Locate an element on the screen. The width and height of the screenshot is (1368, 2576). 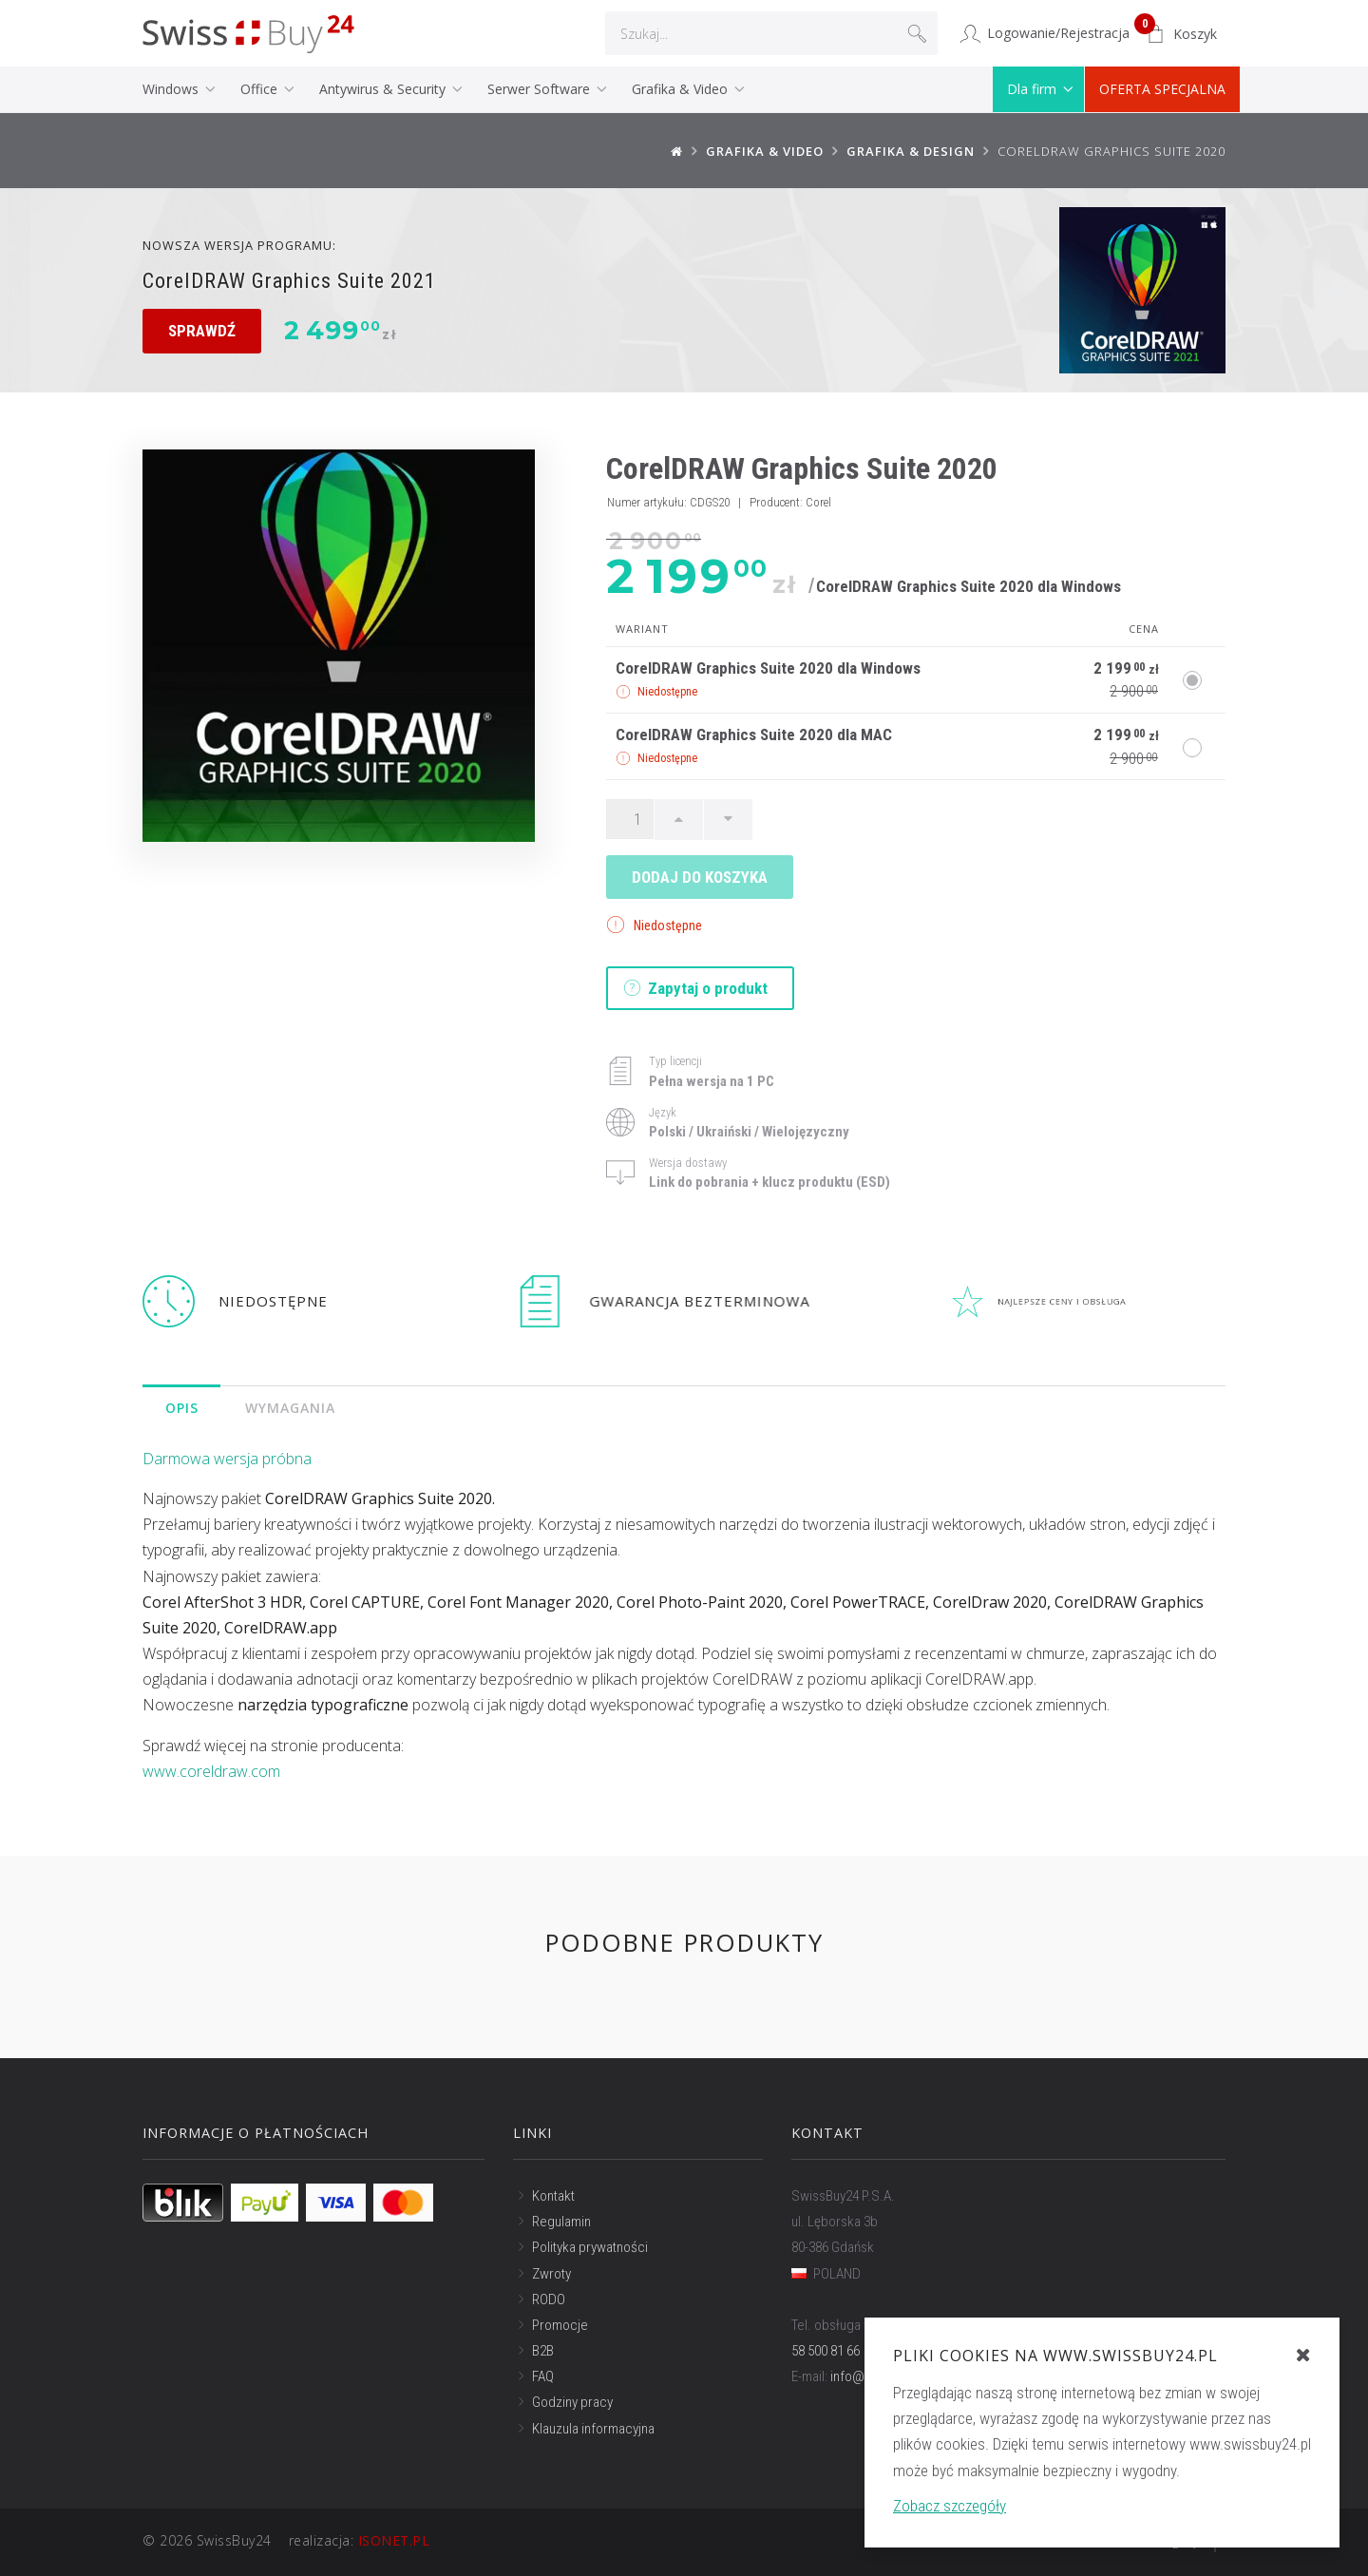
Zwroty is located at coordinates (551, 2272).